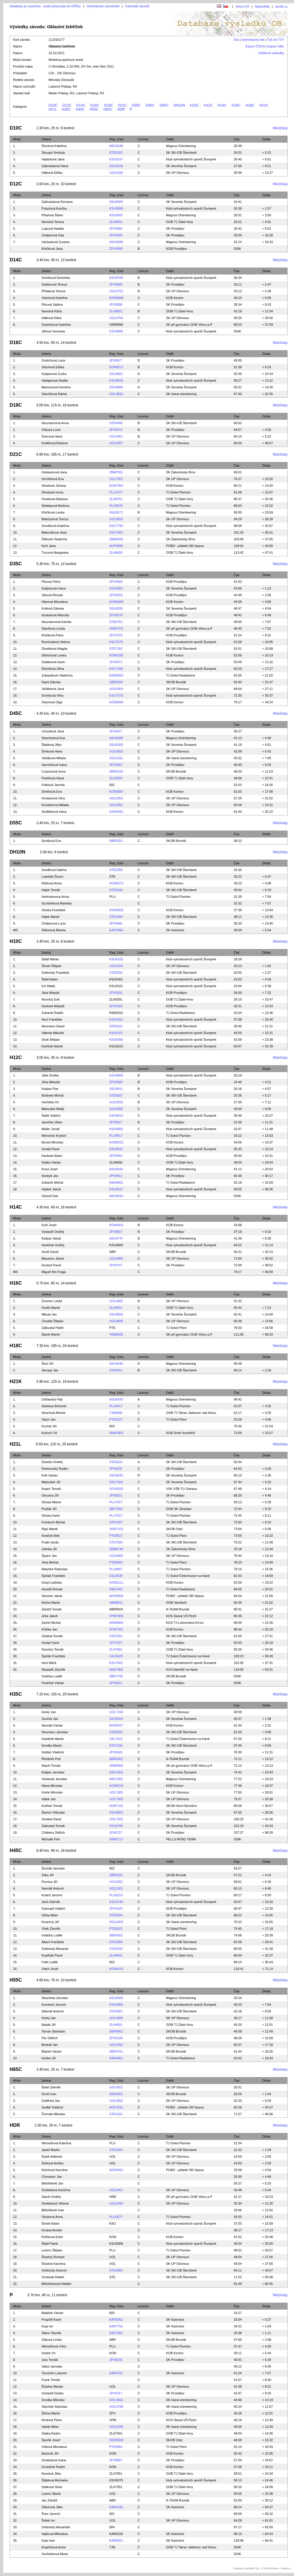 The height and width of the screenshot is (2576, 294). What do you see at coordinates (116, 1928) in the screenshot?
I see `PTE6622` at bounding box center [116, 1928].